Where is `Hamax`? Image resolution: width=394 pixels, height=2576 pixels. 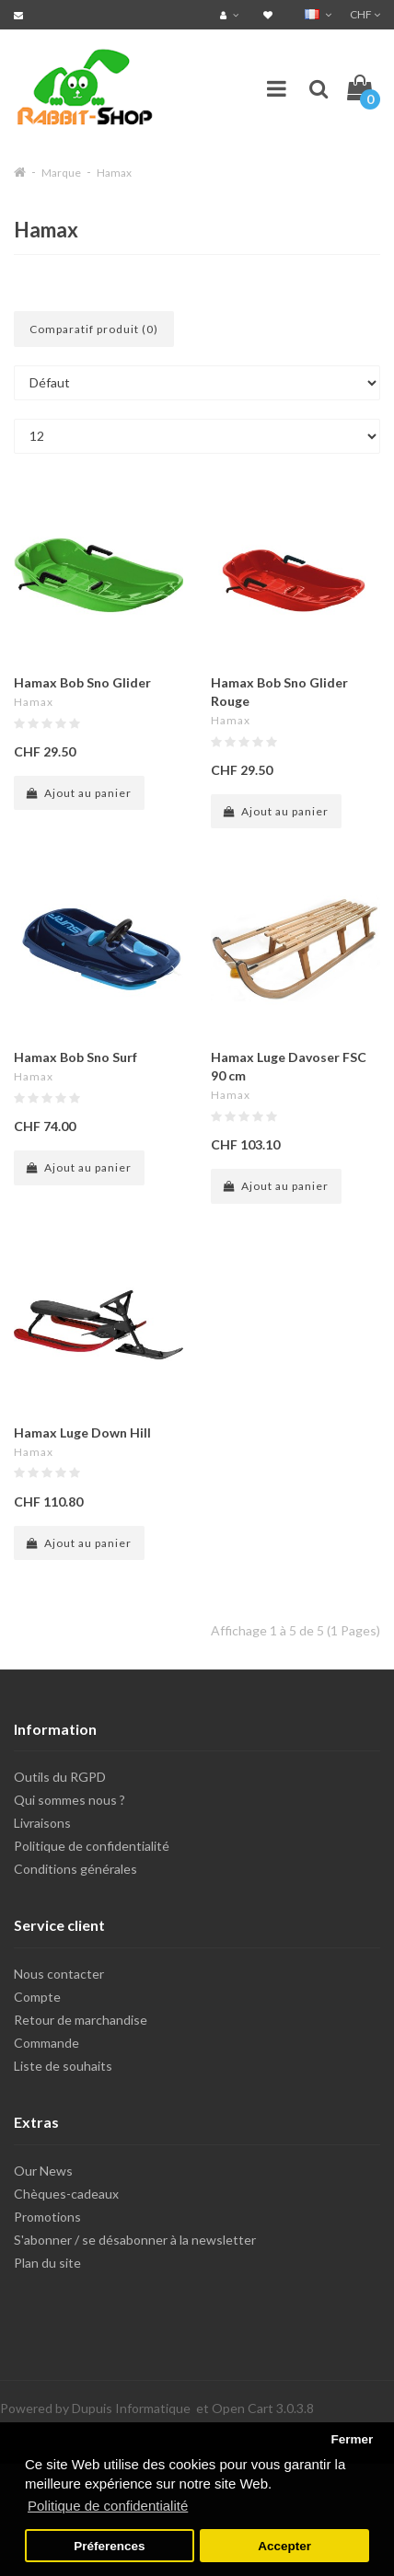
Hamax is located at coordinates (114, 172).